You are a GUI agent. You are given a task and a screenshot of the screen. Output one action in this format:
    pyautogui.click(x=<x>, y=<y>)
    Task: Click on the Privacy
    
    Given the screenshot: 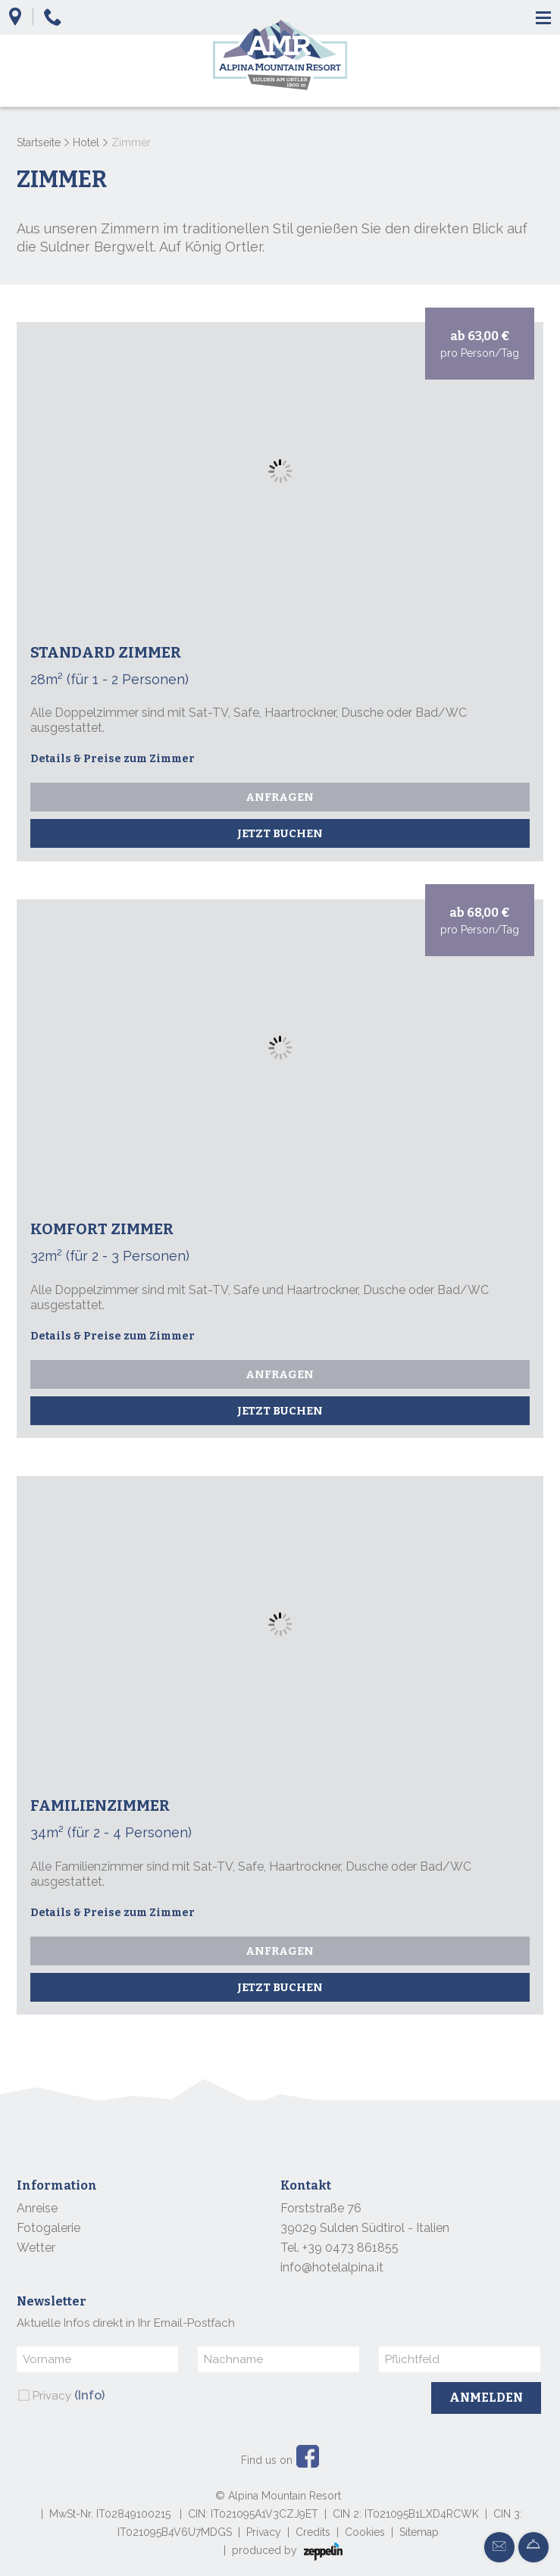 What is the action you would take?
    pyautogui.click(x=69, y=2395)
    